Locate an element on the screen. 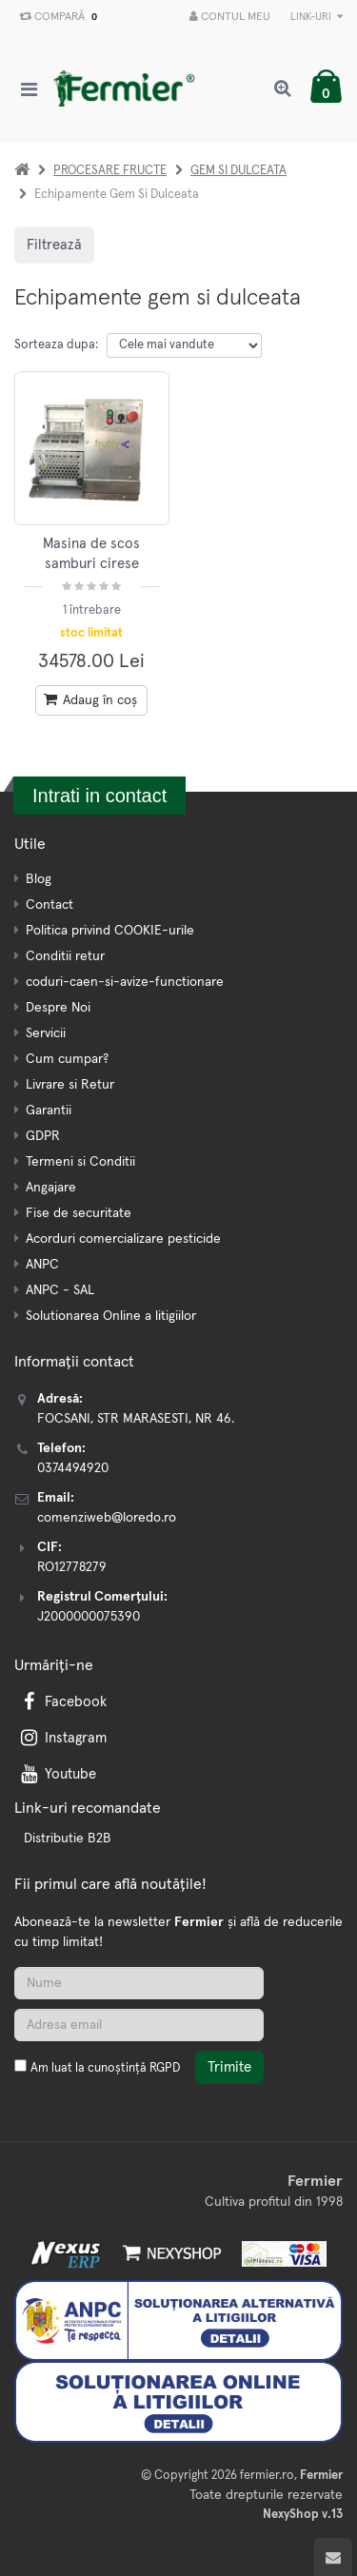 Image resolution: width=357 pixels, height=2576 pixels. 1 întrebare is located at coordinates (92, 610).